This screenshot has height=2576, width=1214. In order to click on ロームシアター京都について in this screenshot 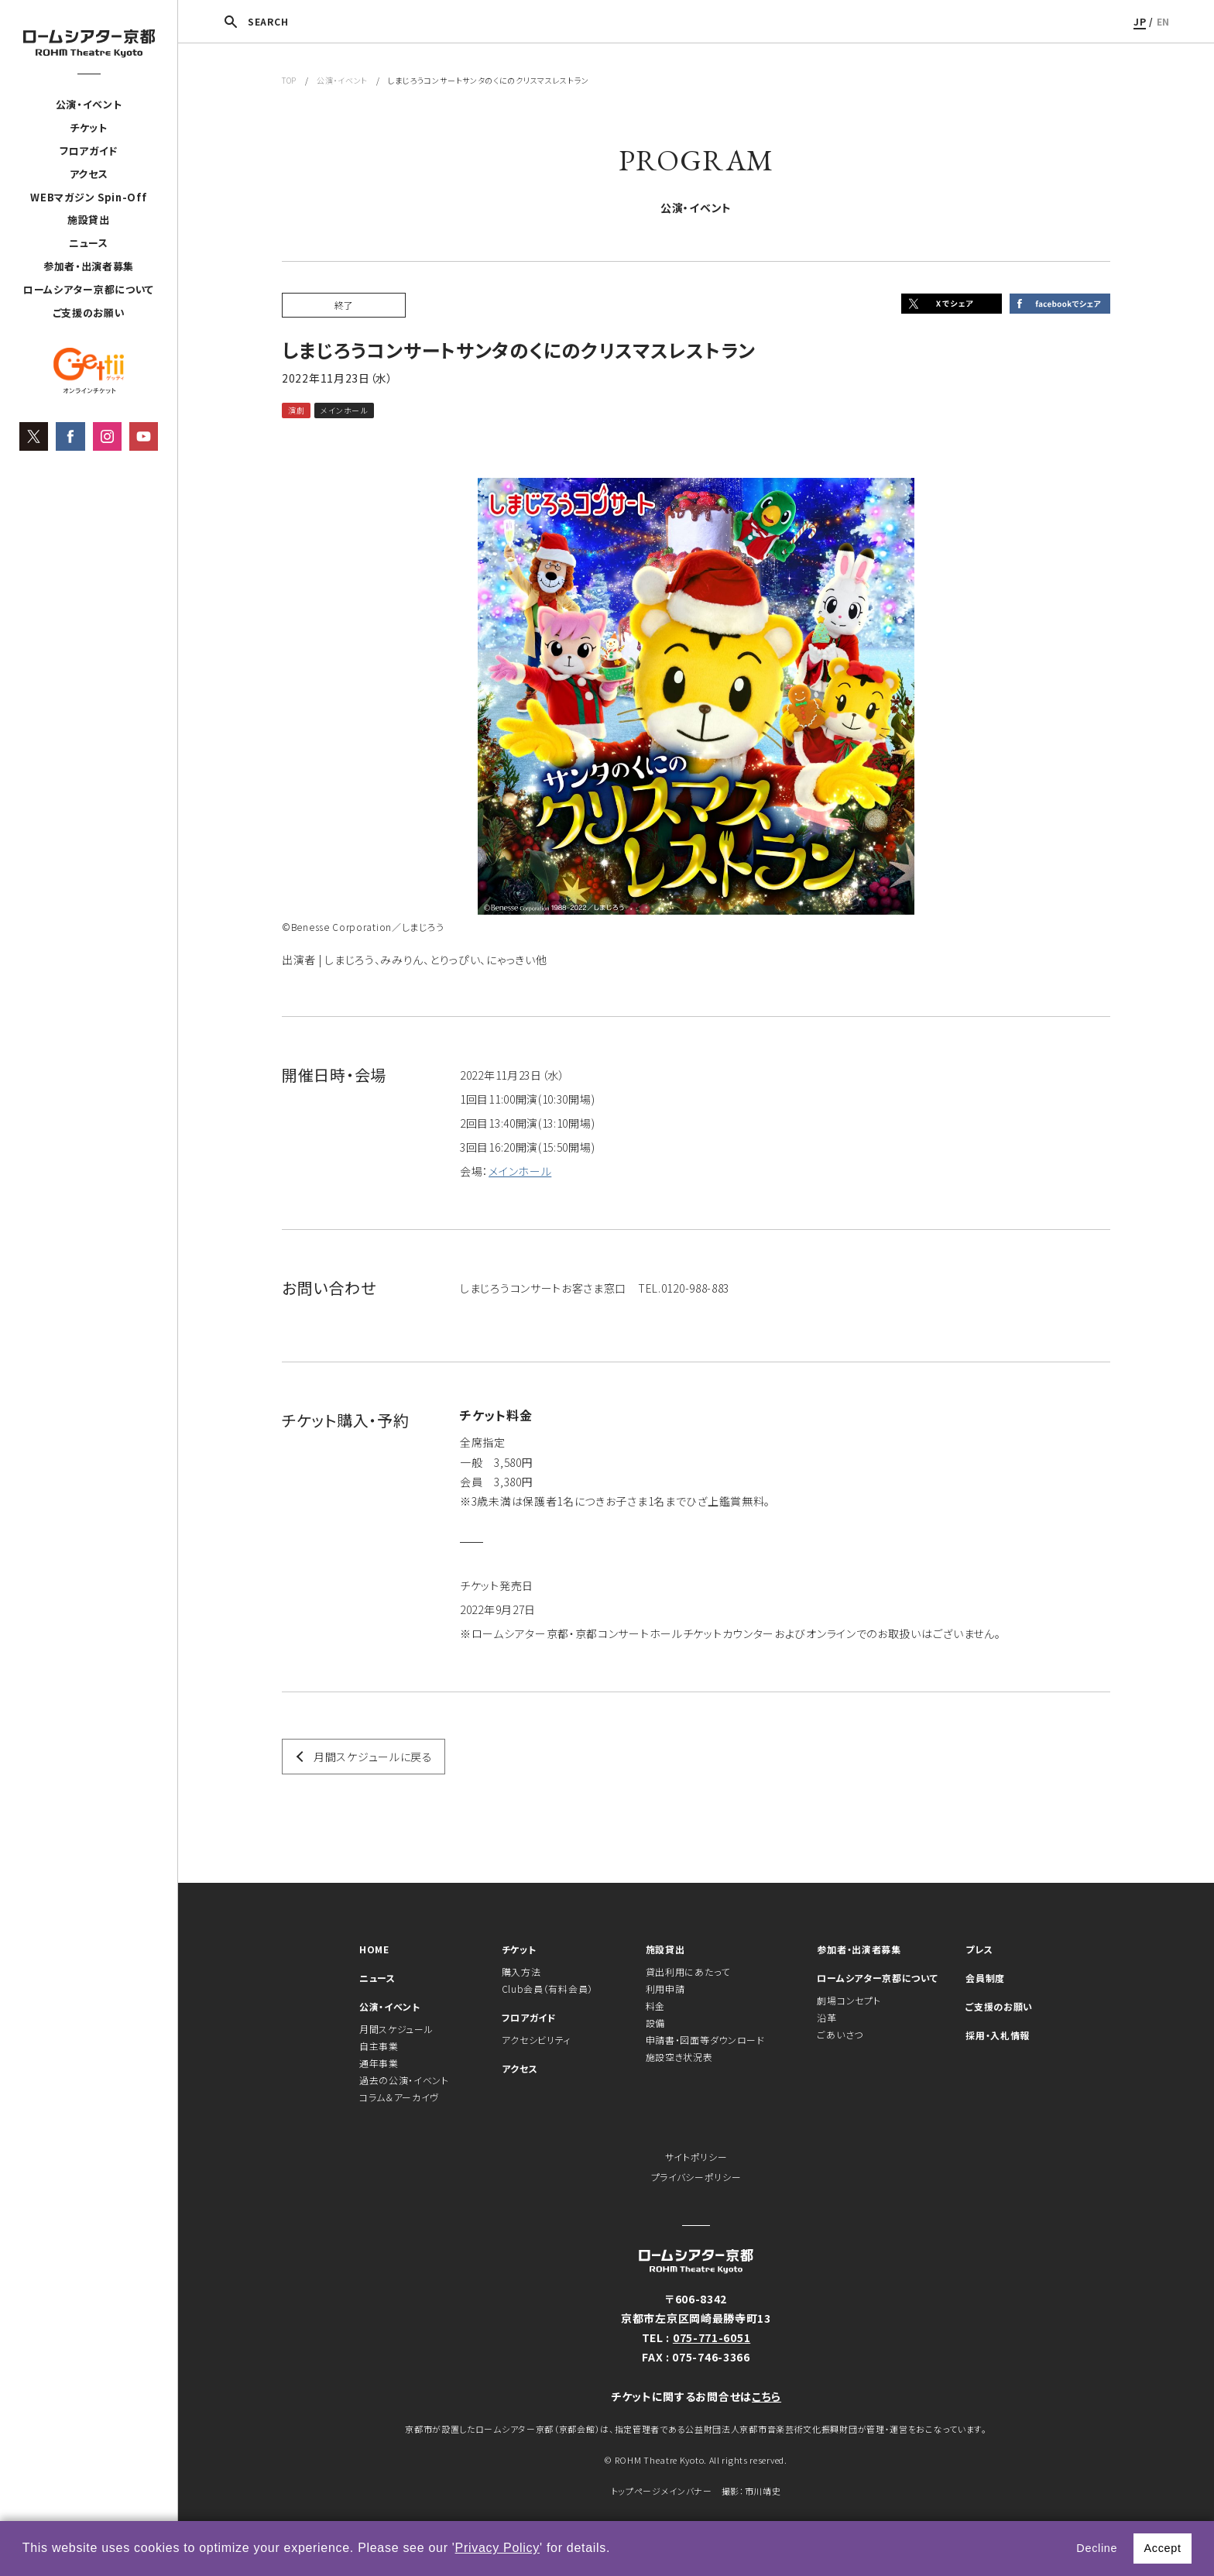, I will do `click(88, 289)`.